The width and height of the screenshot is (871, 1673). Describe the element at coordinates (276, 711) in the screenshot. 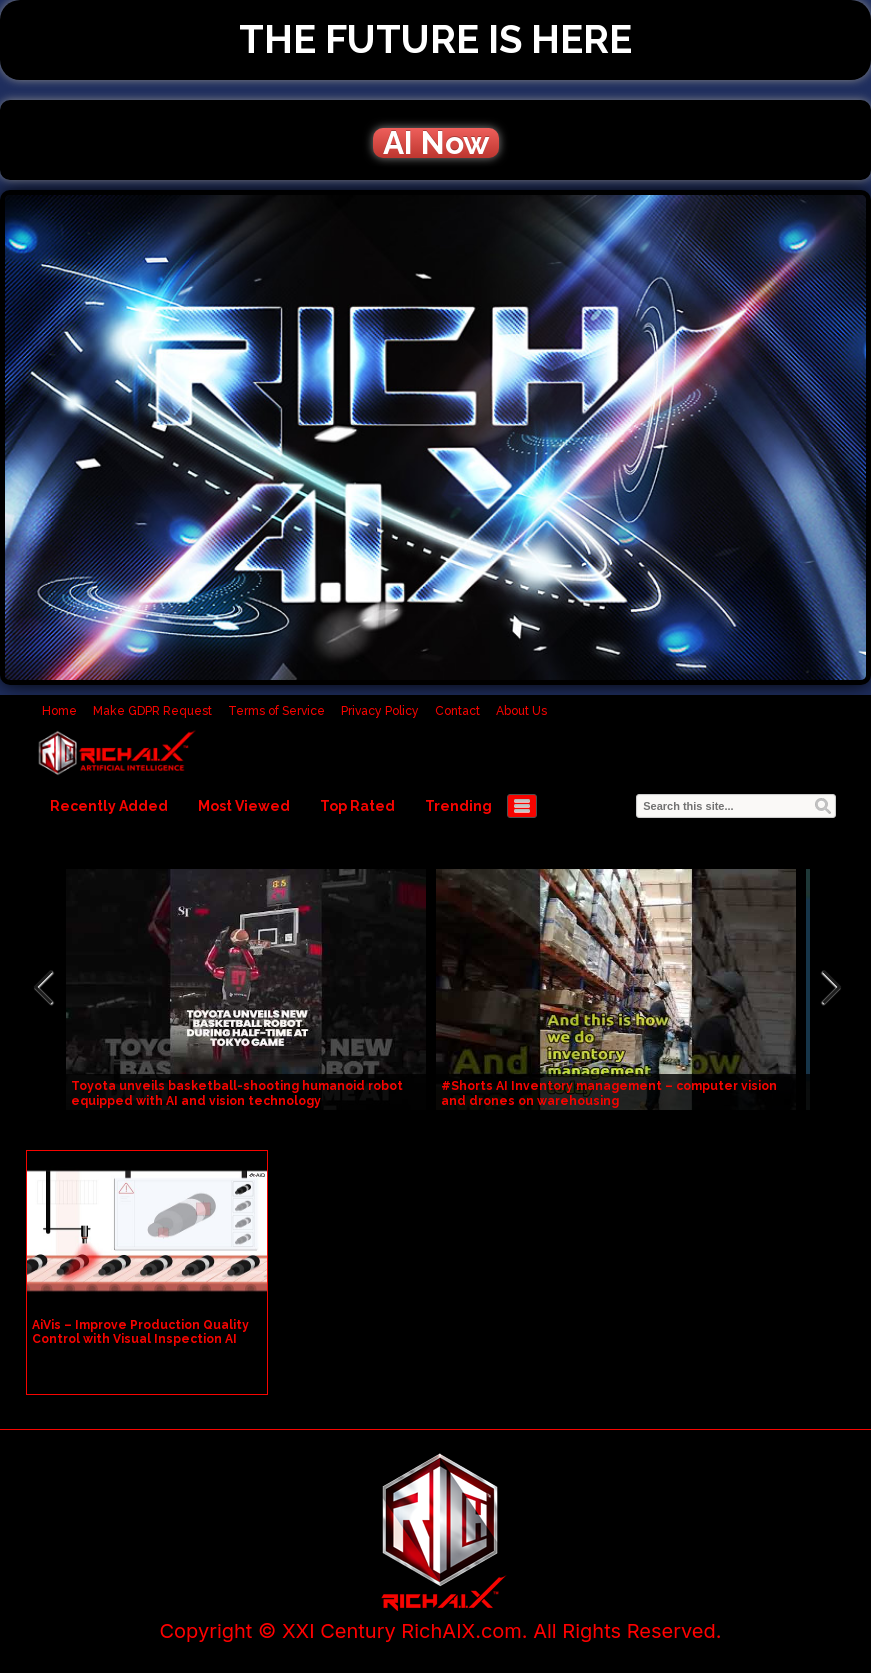

I see `Terms of Service` at that location.